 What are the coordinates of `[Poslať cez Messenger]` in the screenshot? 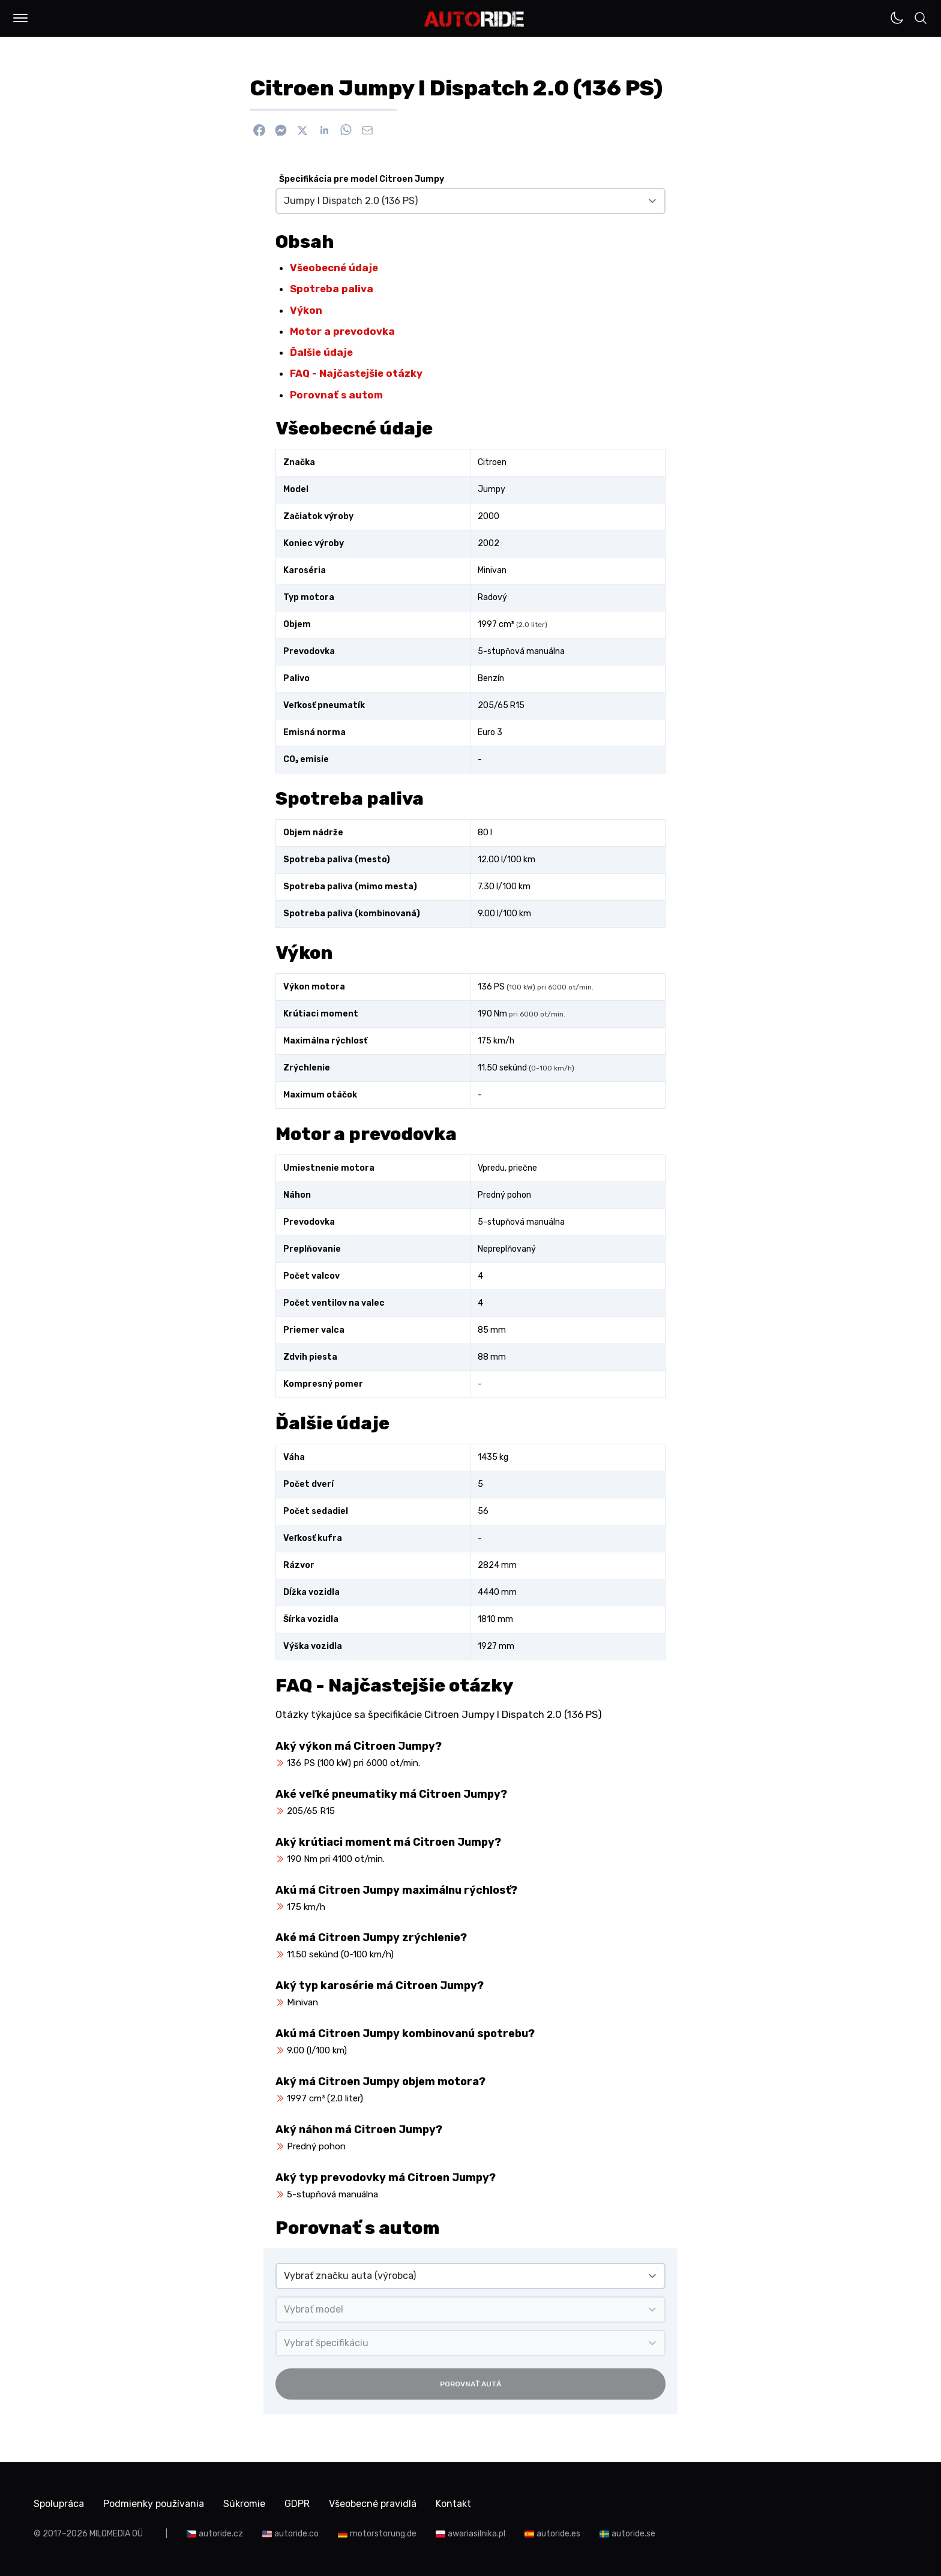 It's located at (280, 130).